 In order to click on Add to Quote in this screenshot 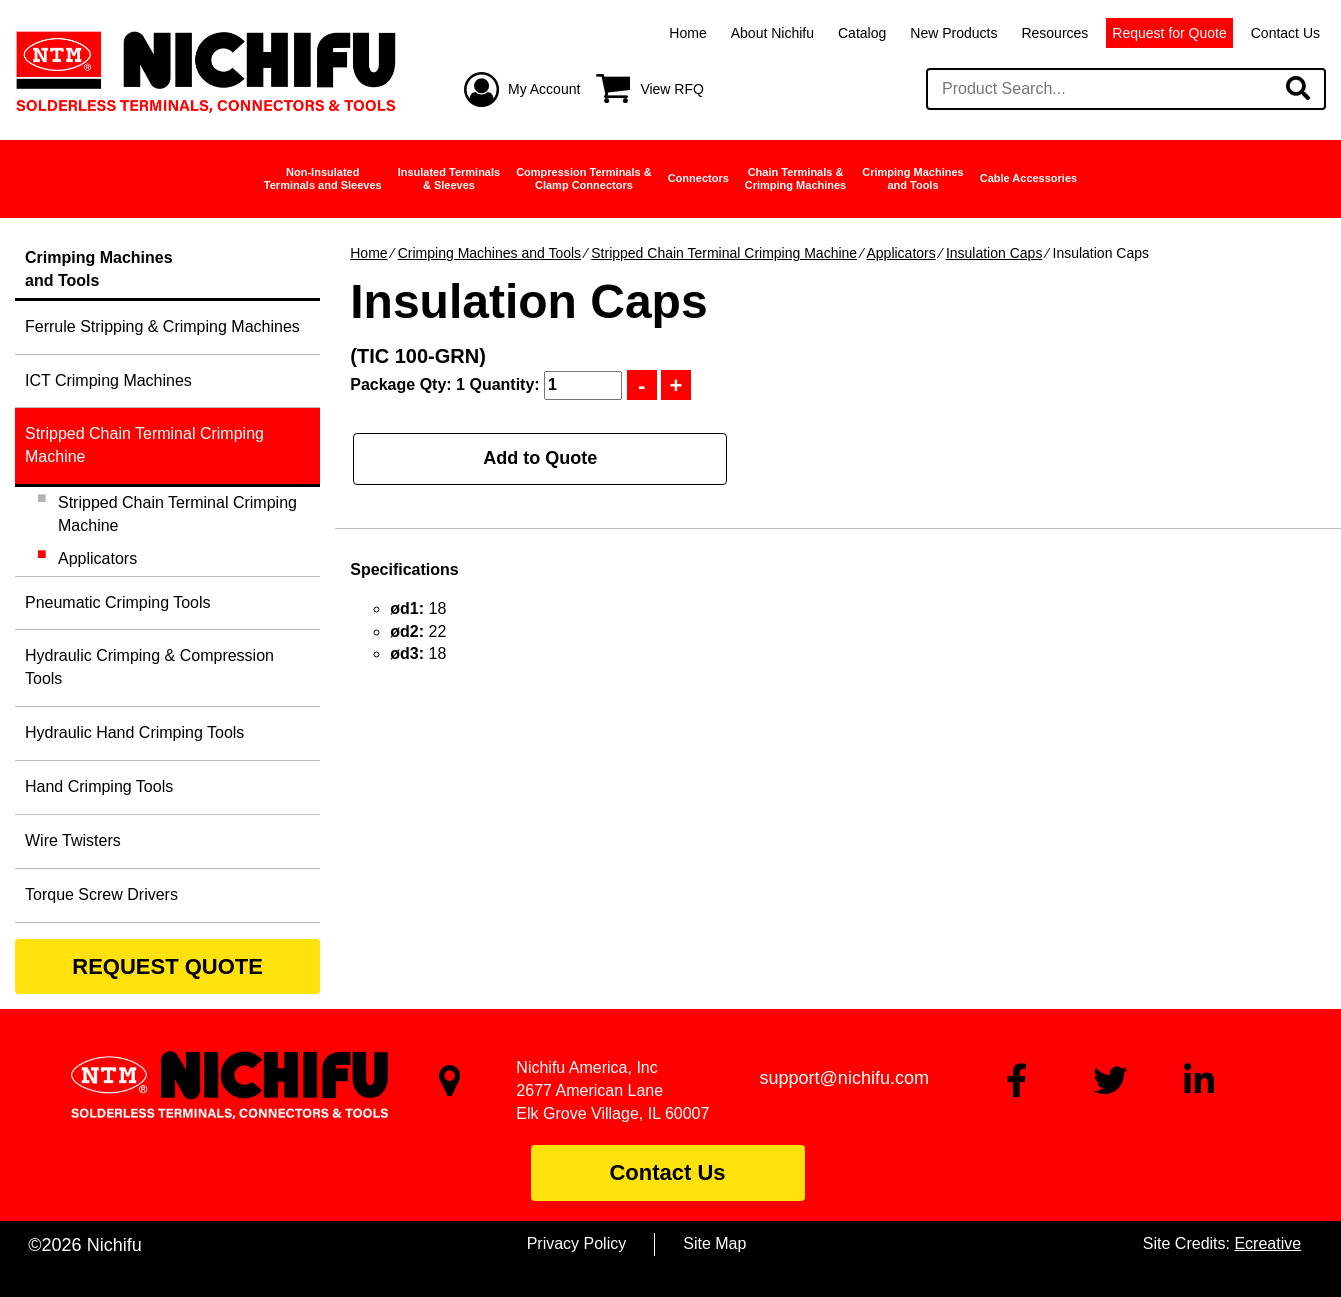, I will do `click(540, 458)`.